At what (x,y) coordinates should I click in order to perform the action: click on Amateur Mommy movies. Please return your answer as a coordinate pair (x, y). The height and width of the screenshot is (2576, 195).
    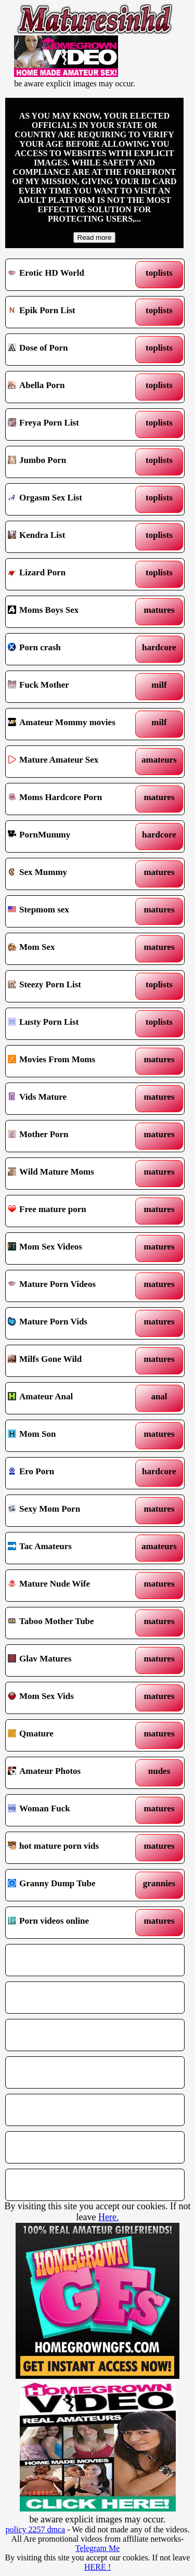
    Looking at the image, I should click on (72, 724).